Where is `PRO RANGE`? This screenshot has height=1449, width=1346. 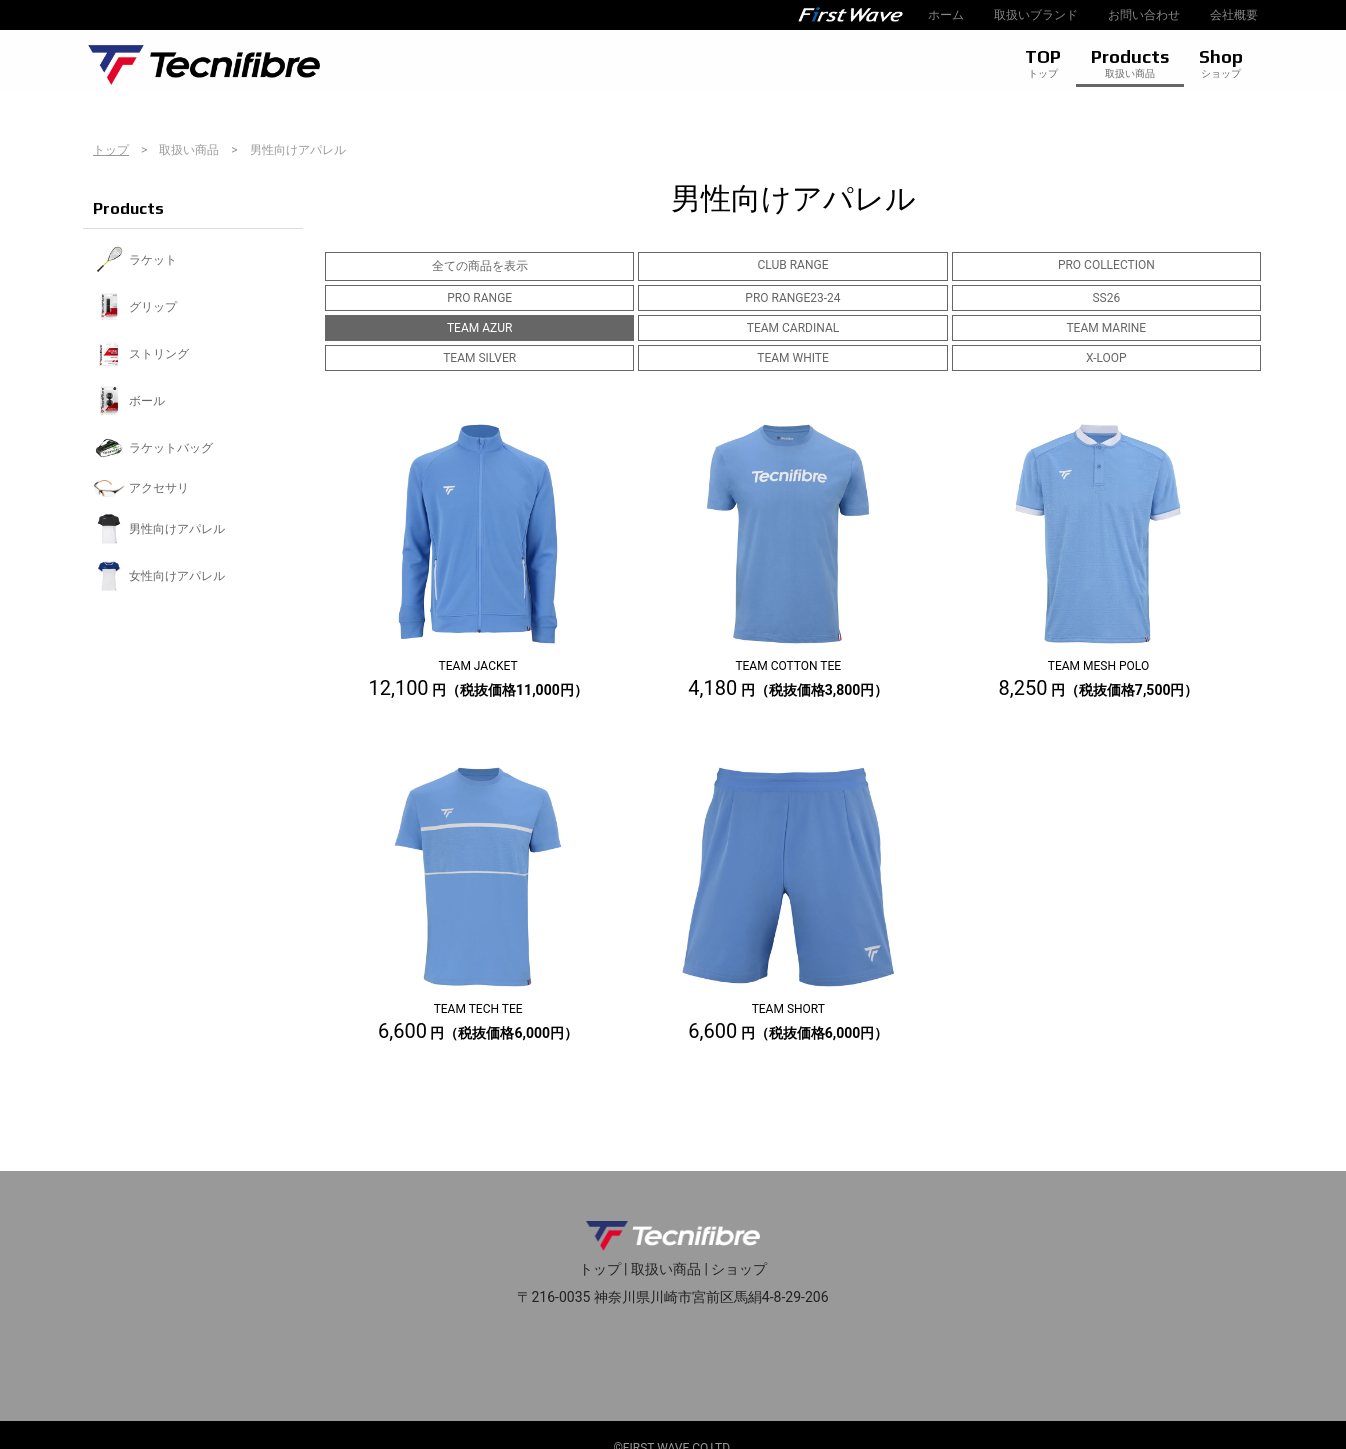 PRO RANGE is located at coordinates (479, 298).